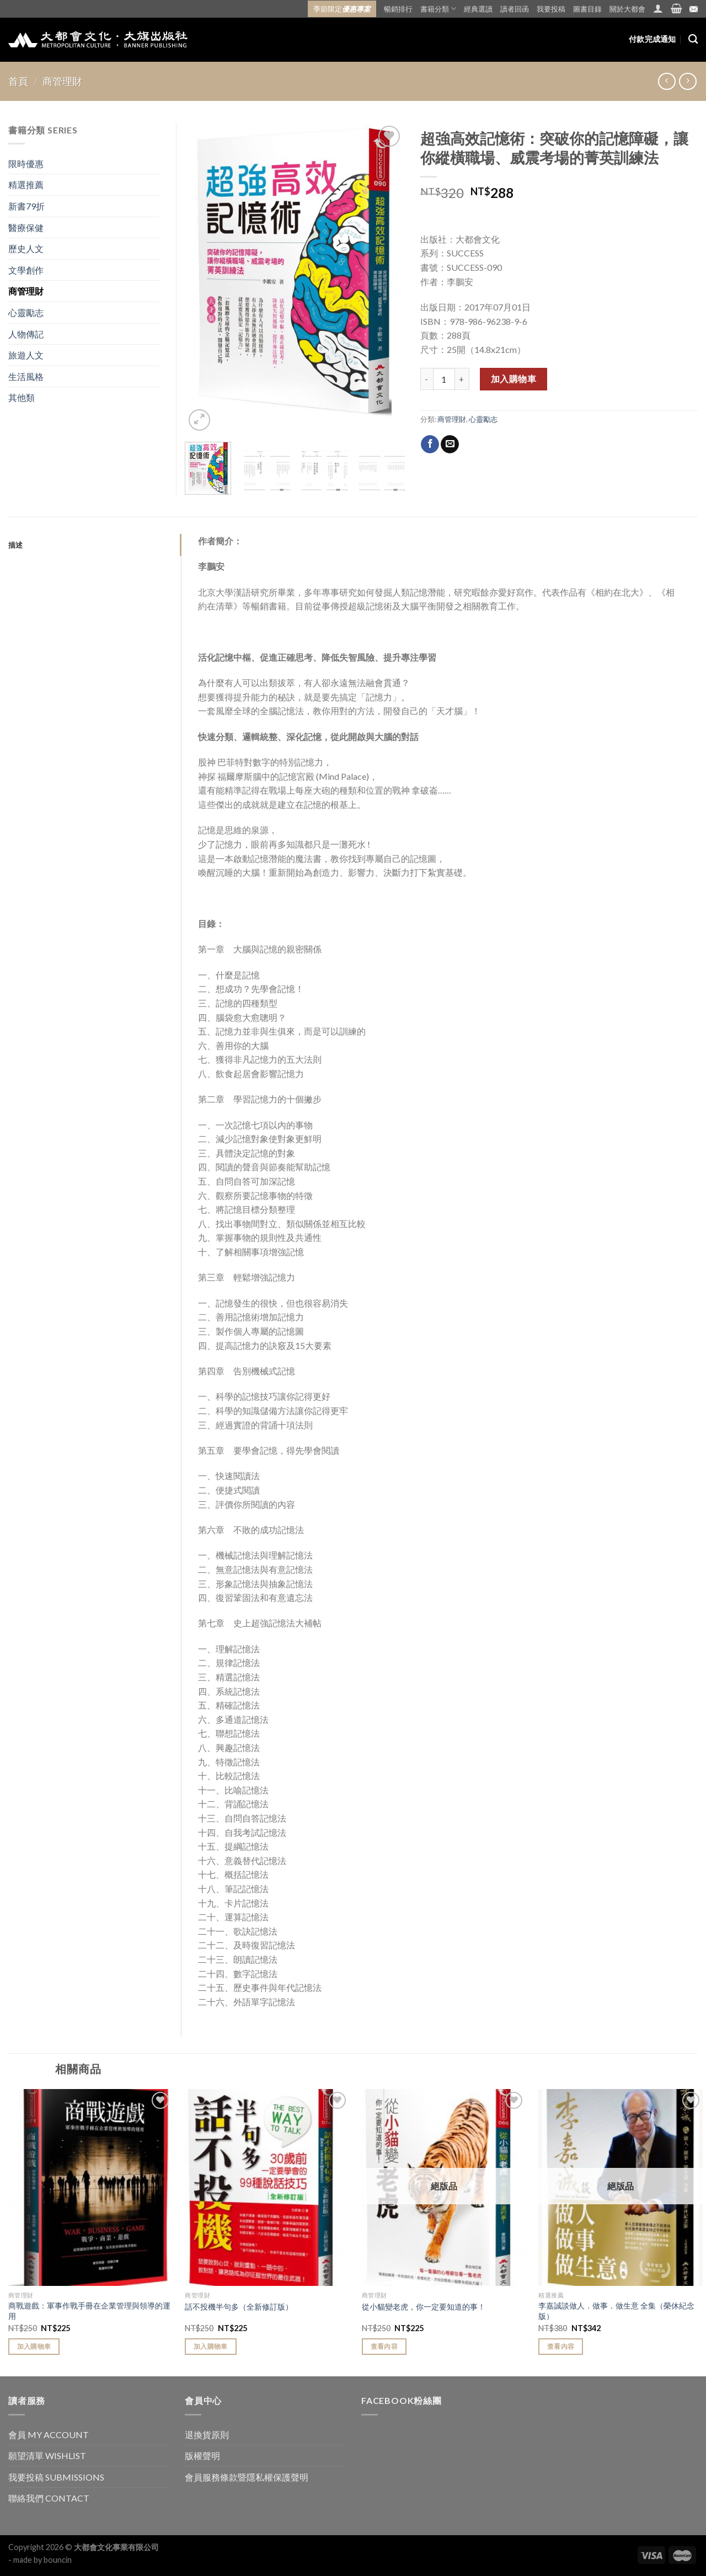  Describe the element at coordinates (478, 8) in the screenshot. I see `經典選讀` at that location.